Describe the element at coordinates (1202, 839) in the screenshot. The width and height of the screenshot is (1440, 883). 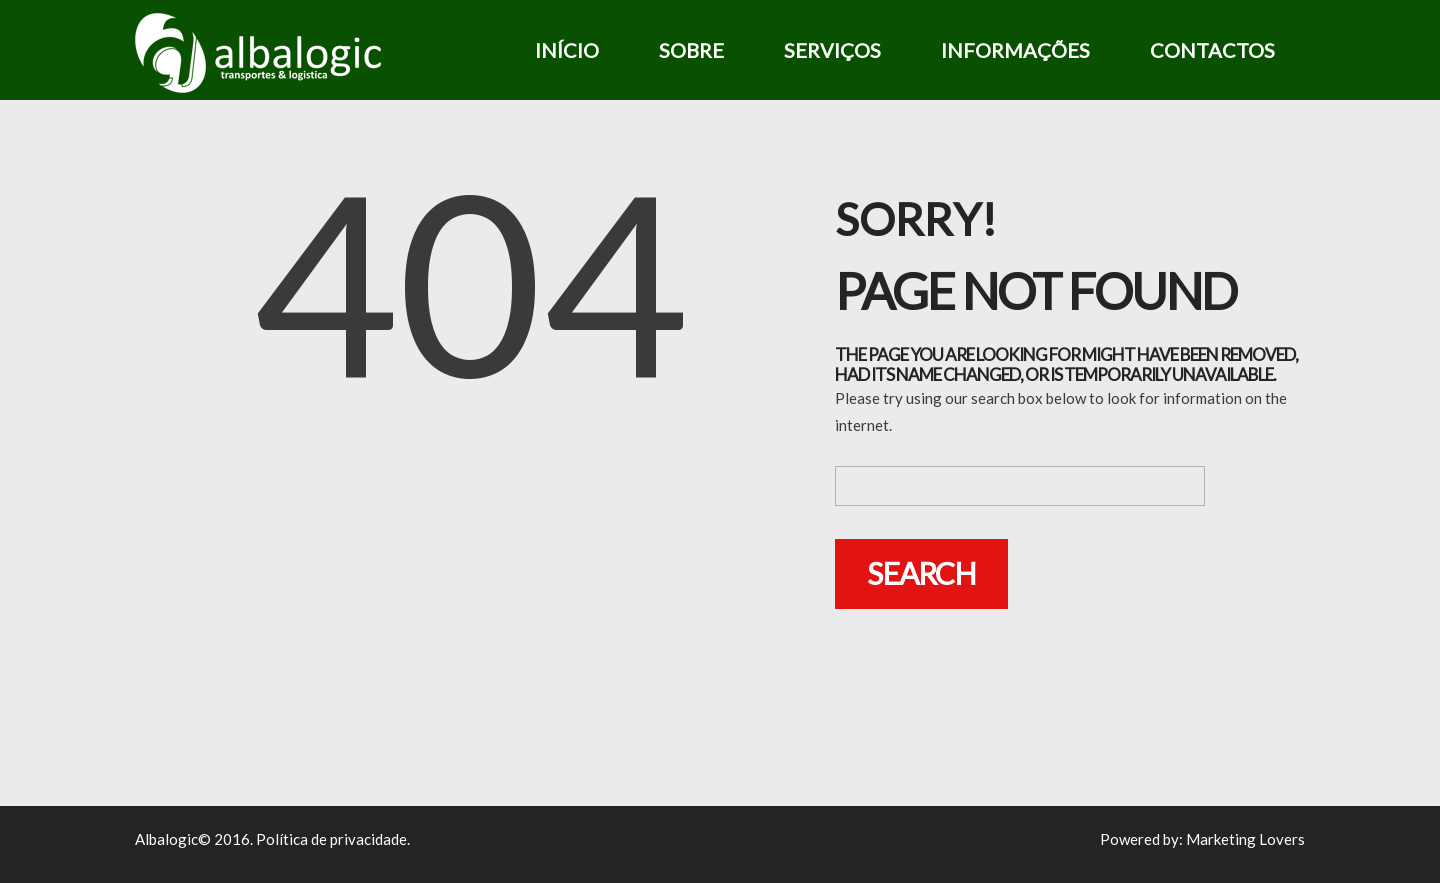
I see `Powered by: Marketing Lovers` at that location.